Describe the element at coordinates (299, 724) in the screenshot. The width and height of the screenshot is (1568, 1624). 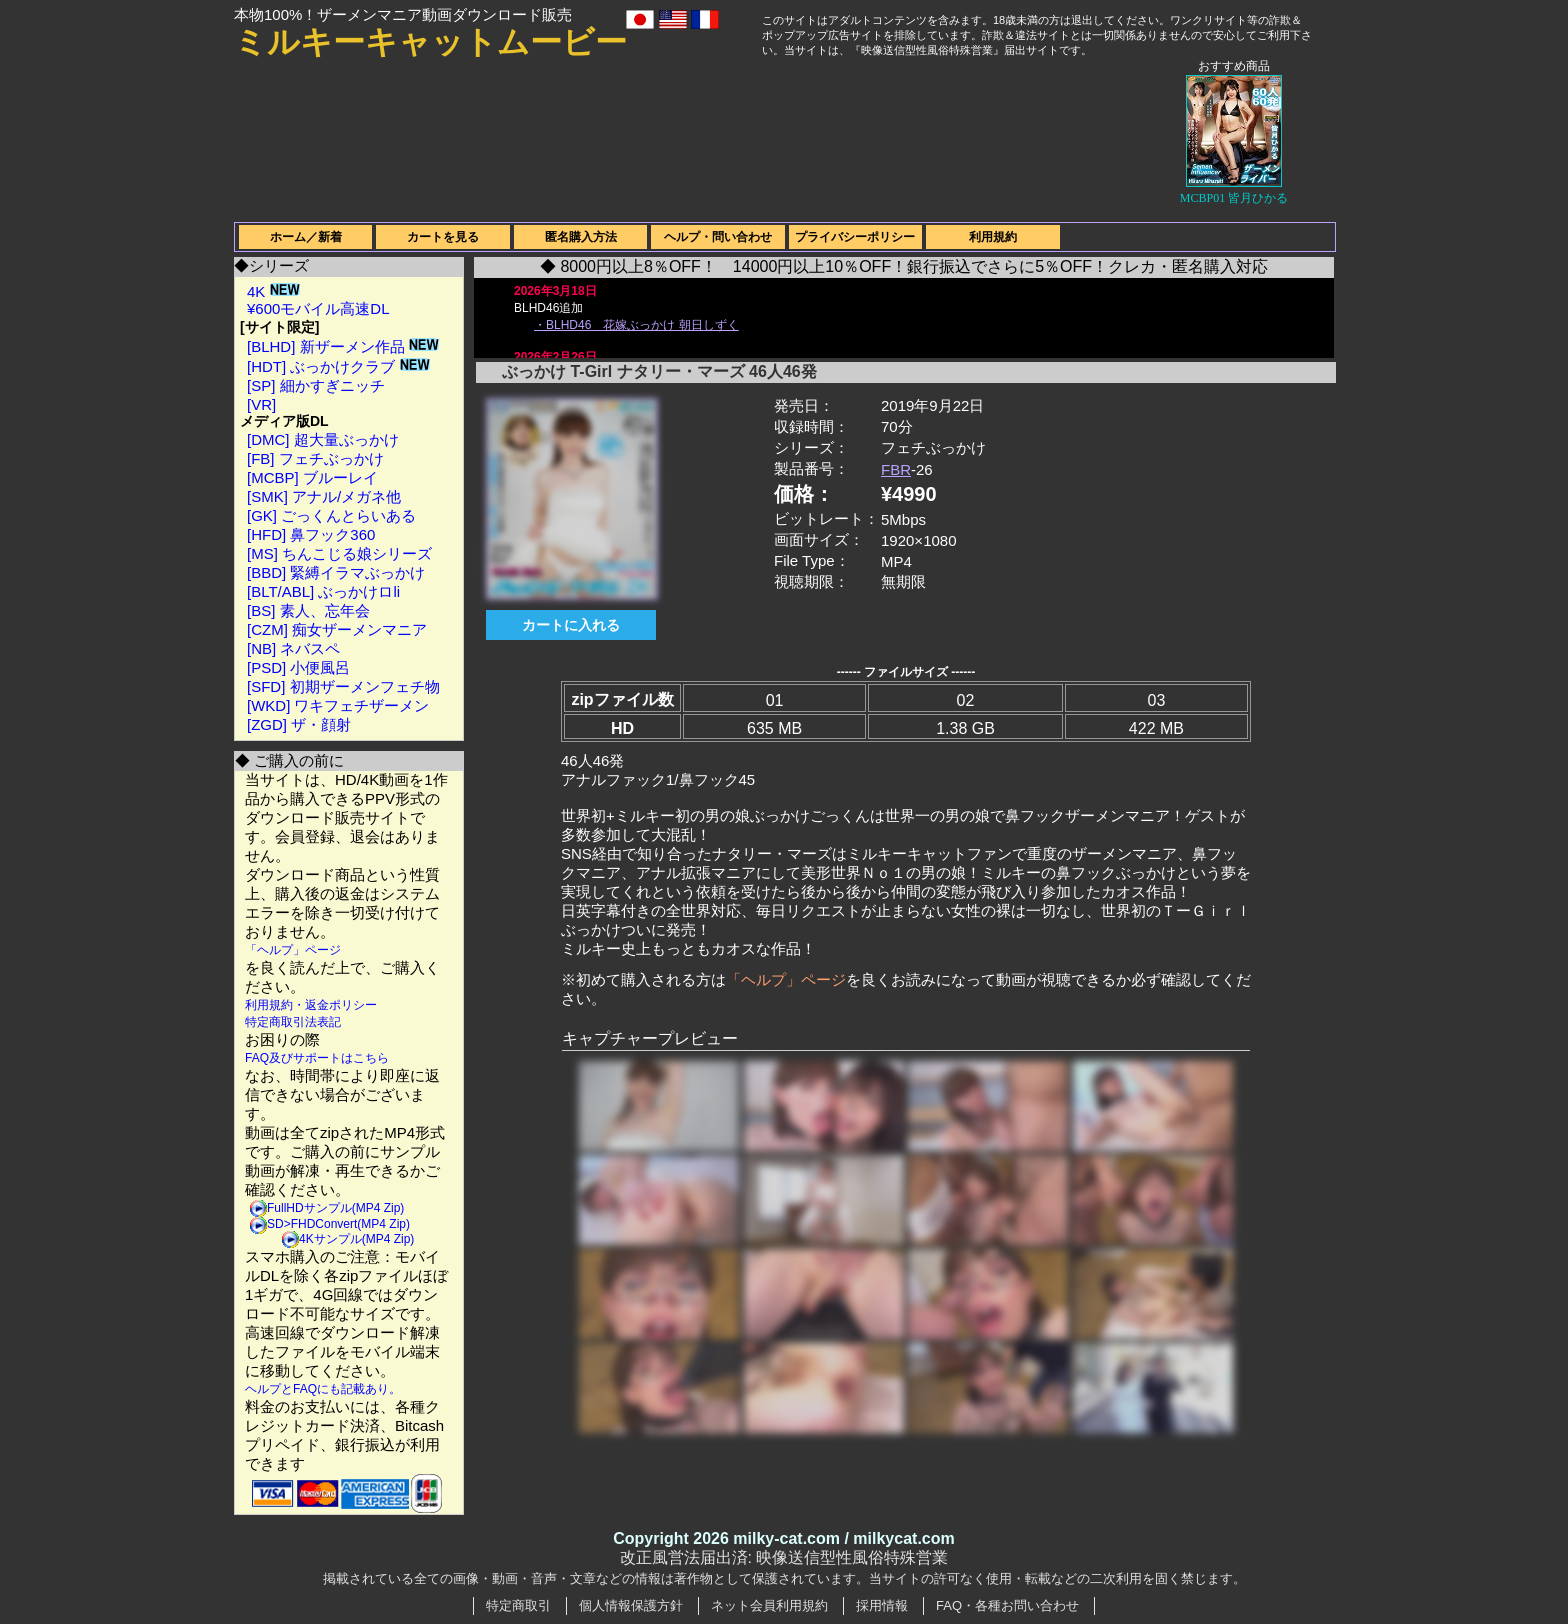
I see `[ZGD] ザ・顔射` at that location.